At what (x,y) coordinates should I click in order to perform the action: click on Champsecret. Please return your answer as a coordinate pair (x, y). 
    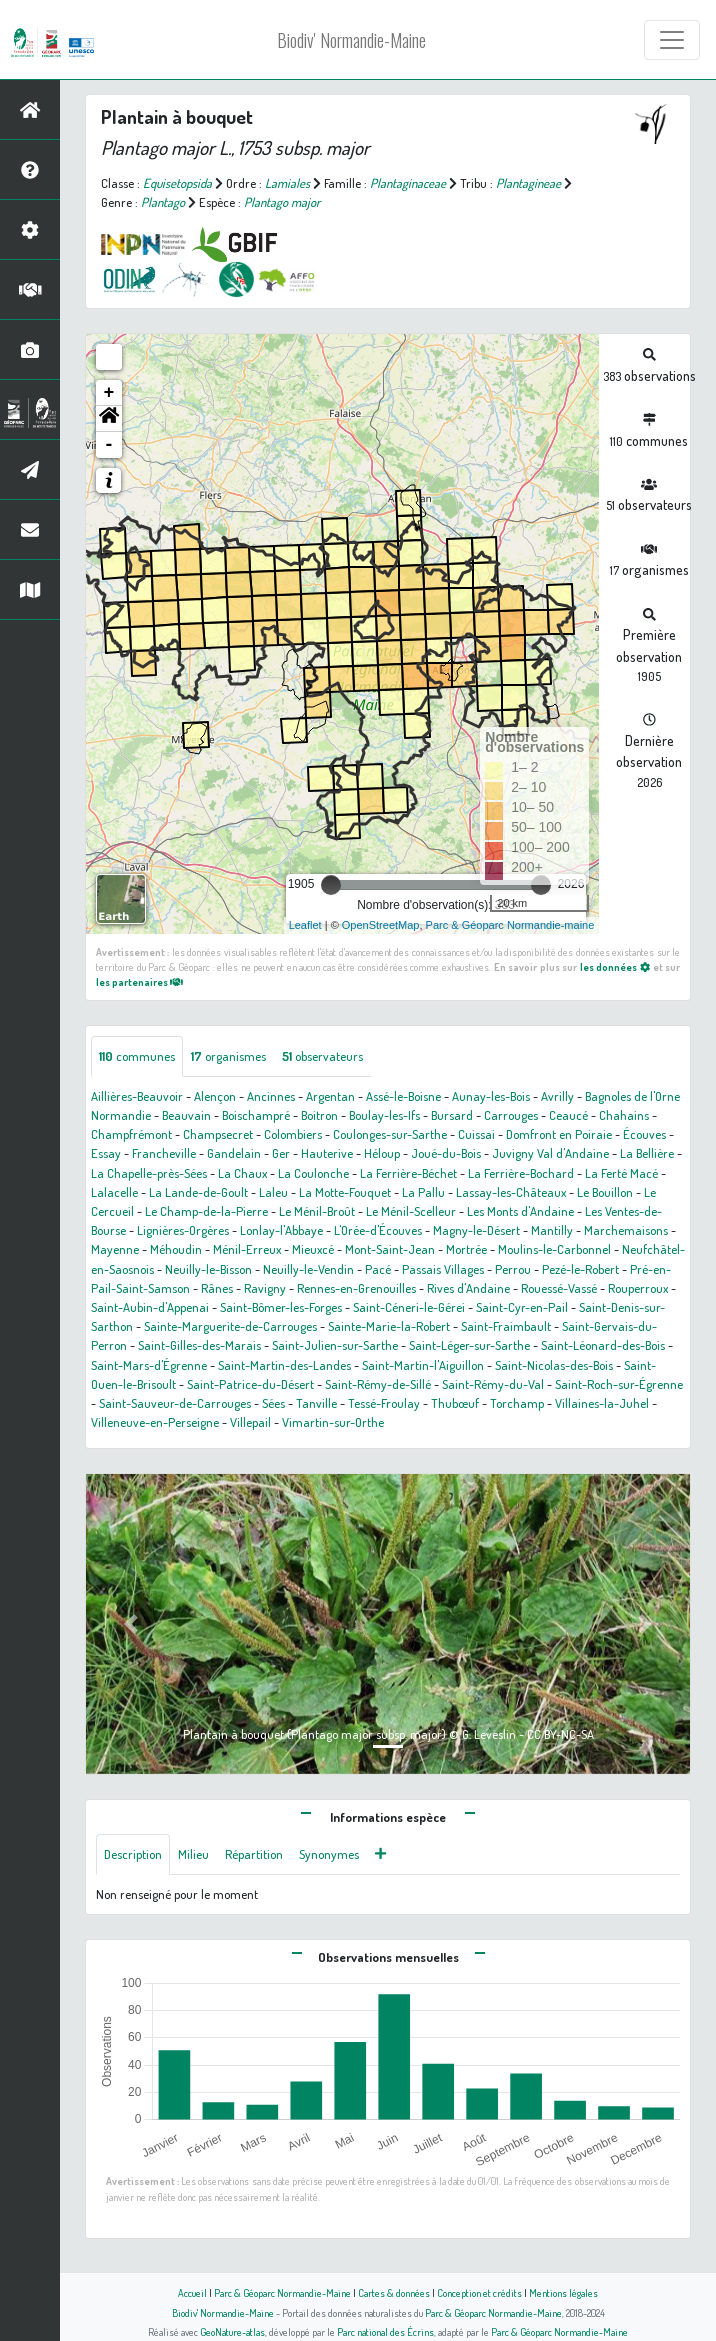
    Looking at the image, I should click on (218, 1134).